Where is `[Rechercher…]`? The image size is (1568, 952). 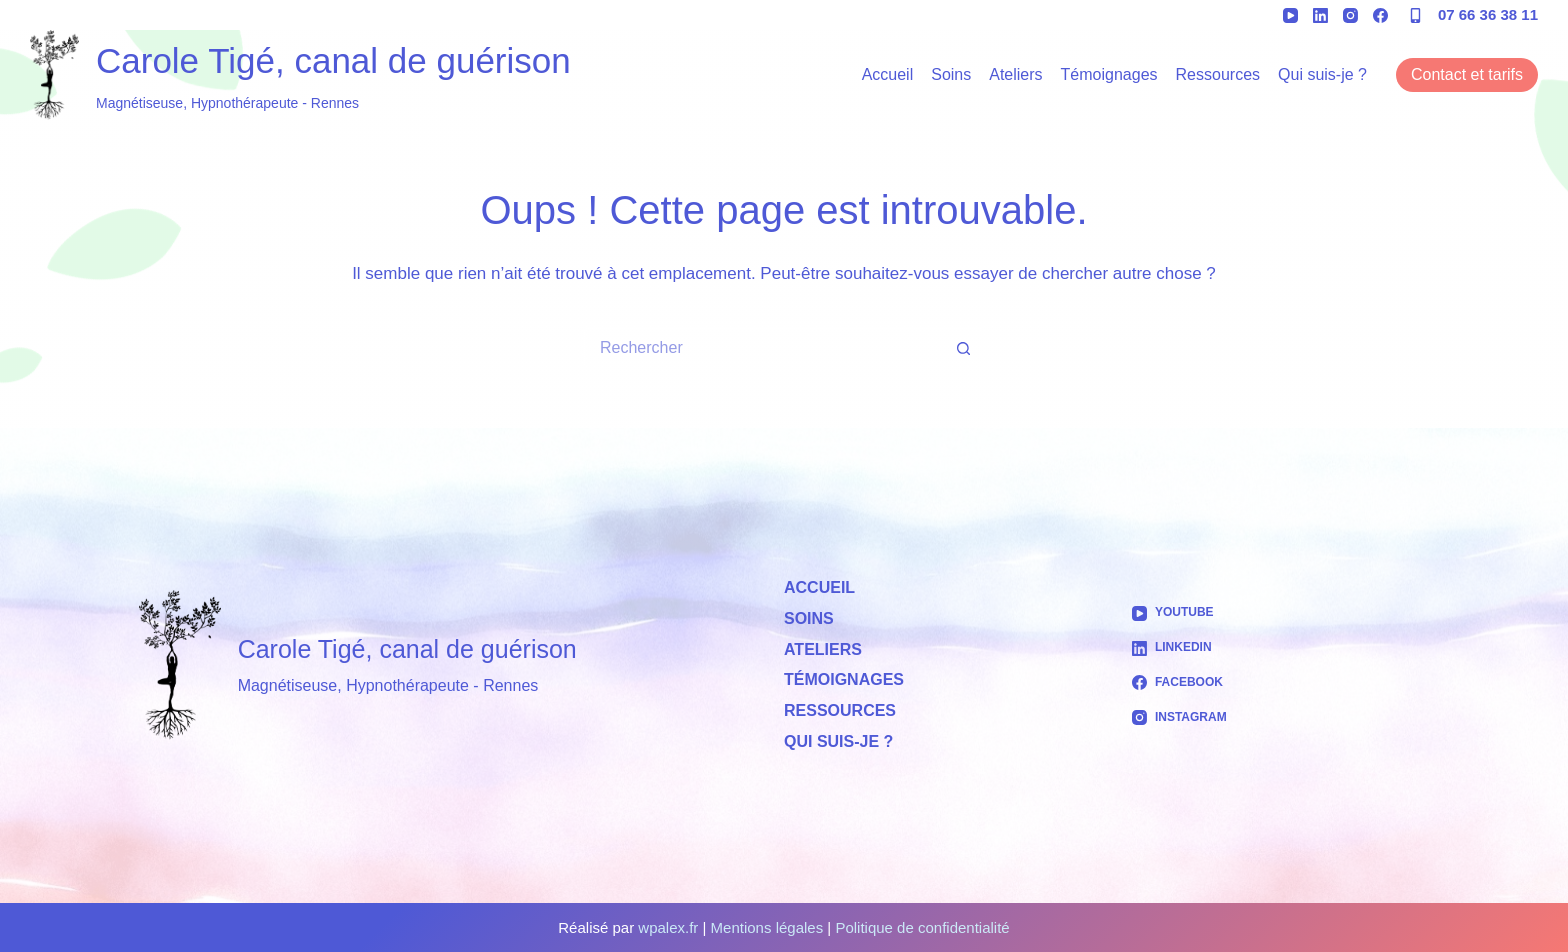
[Rechercher…] is located at coordinates (764, 348).